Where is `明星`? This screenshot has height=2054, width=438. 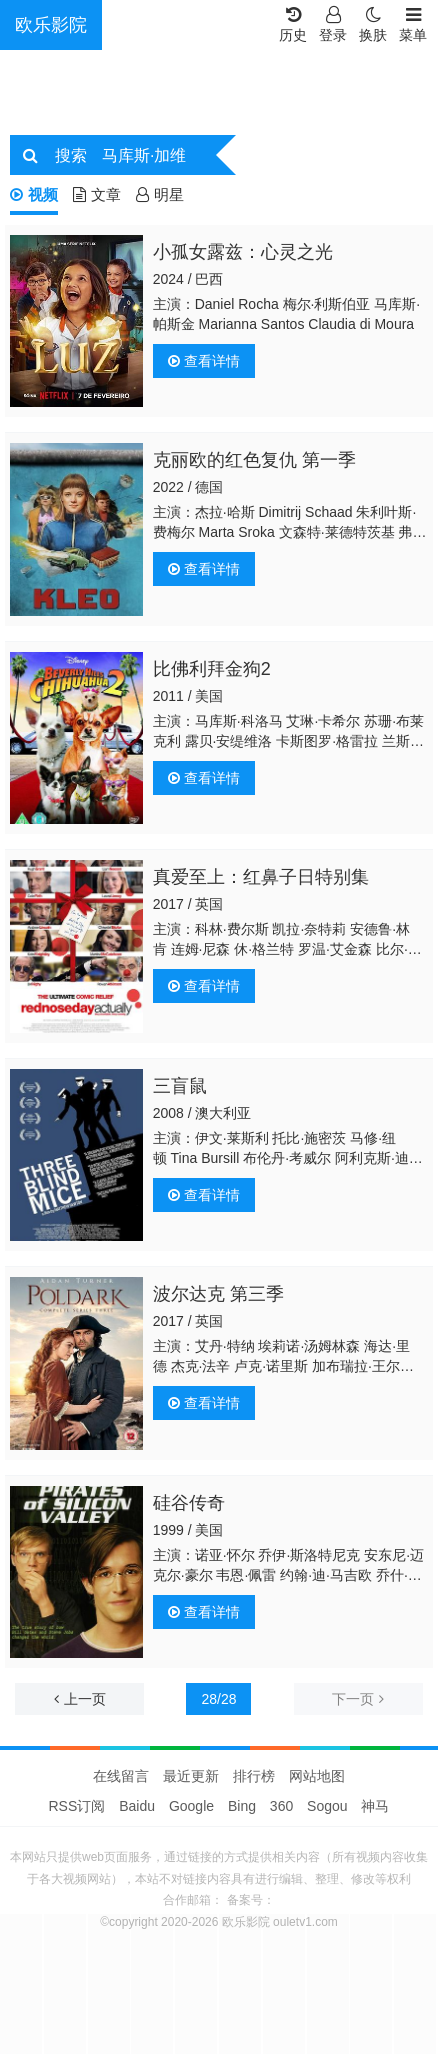 明星 is located at coordinates (160, 194).